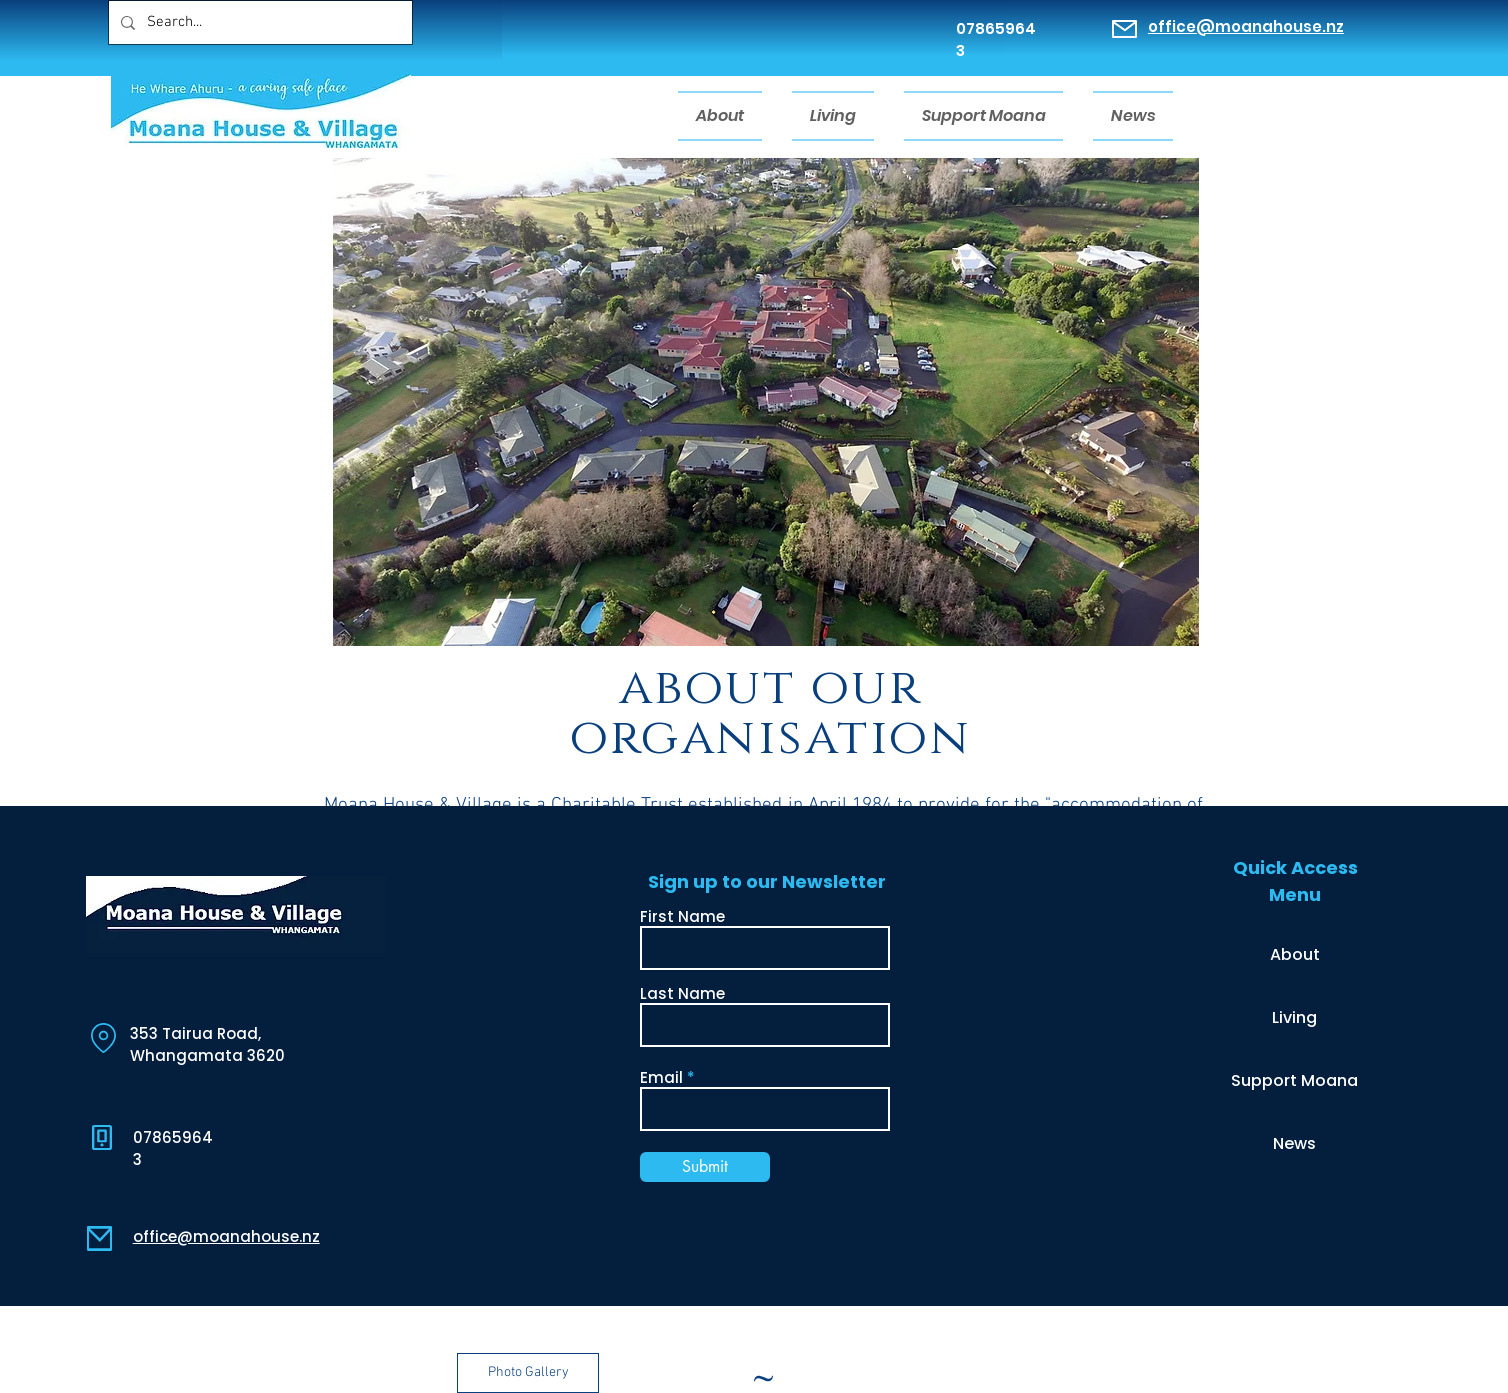  I want to click on News, so click(1294, 1143).